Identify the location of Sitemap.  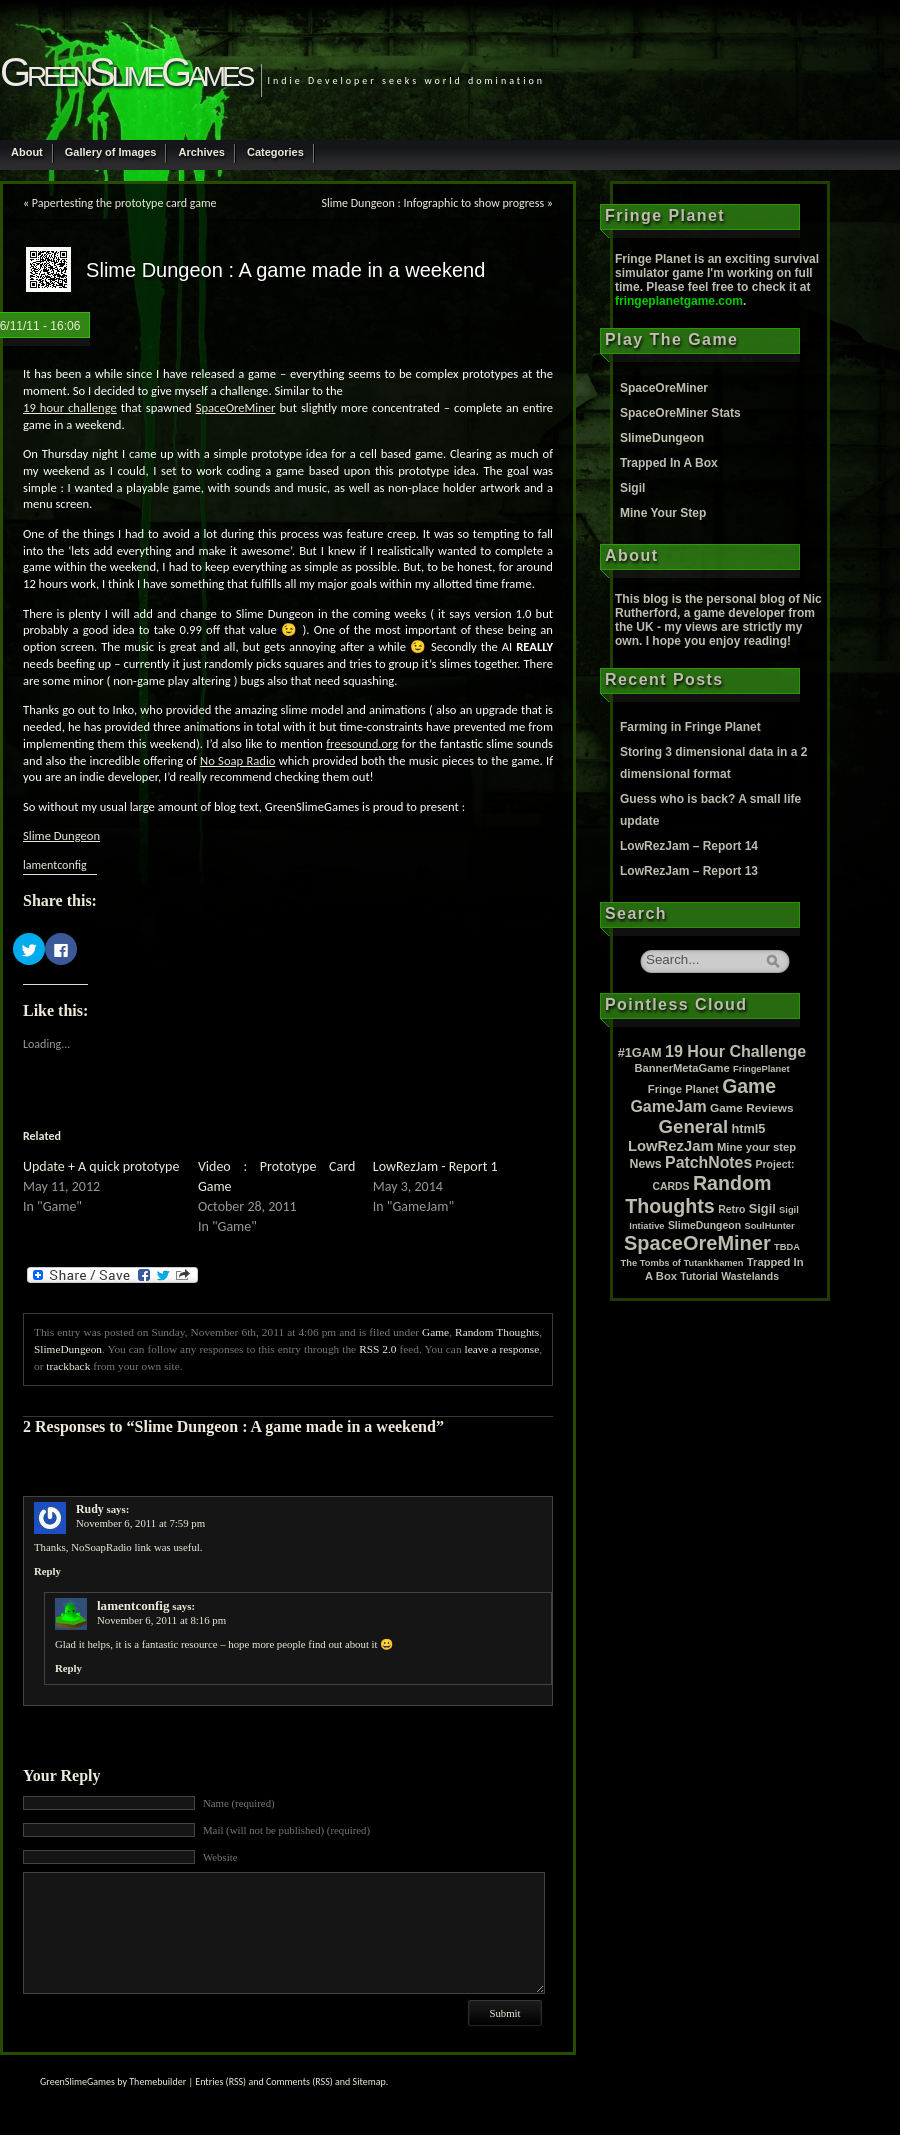
(369, 2081).